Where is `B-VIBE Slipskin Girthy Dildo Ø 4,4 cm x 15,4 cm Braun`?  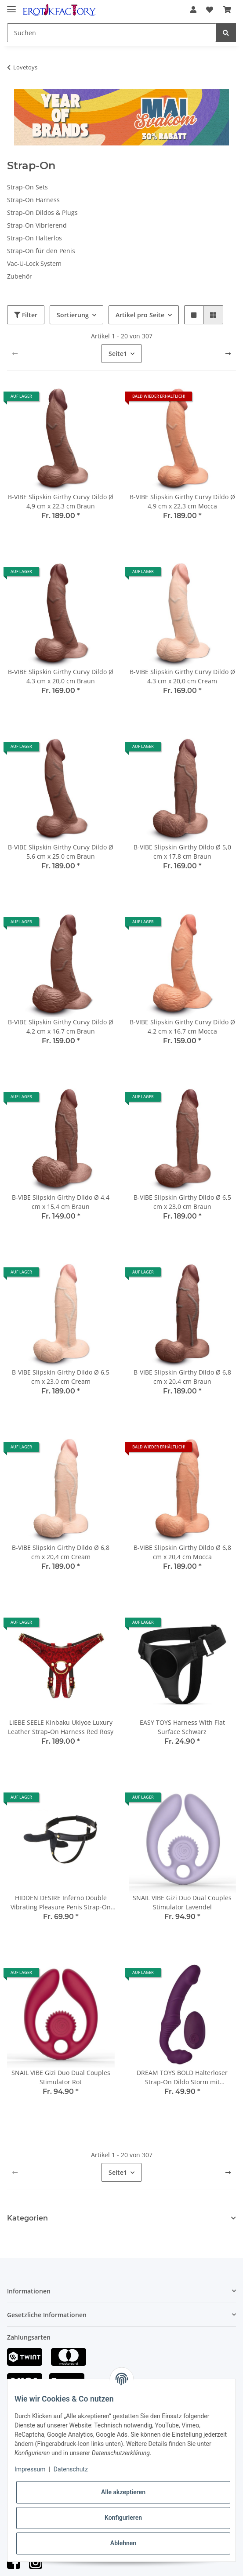
B-VIBE Slipskin Girthy Dildo Ø 4,4 cm x 15,4 cm Braun is located at coordinates (60, 1202).